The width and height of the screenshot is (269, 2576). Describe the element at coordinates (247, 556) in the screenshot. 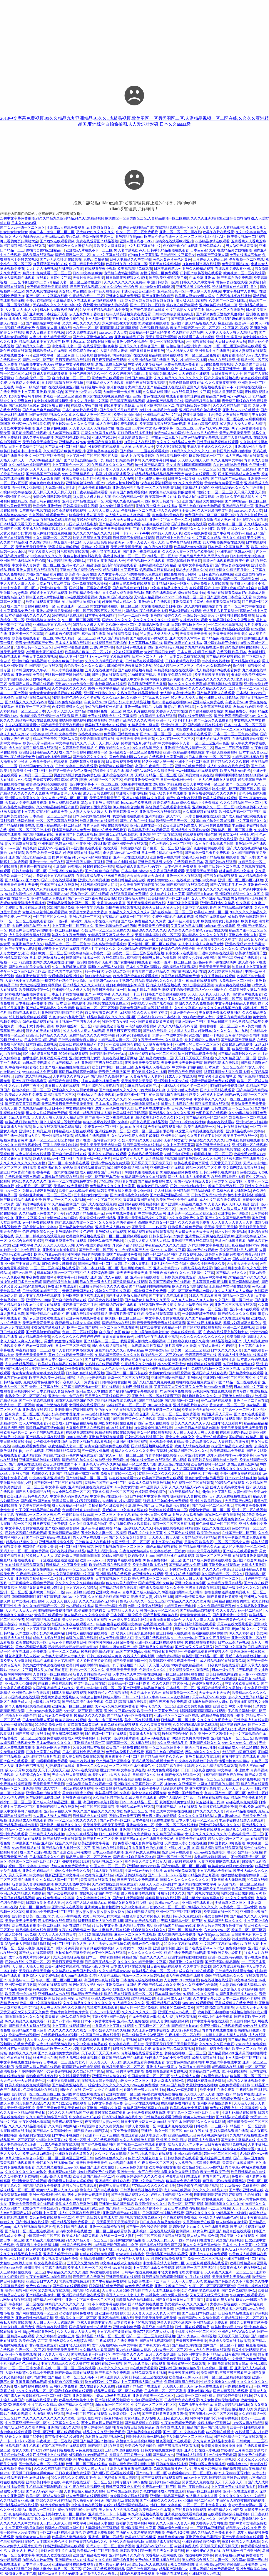

I see `日本特黄大片中文字幕` at that location.